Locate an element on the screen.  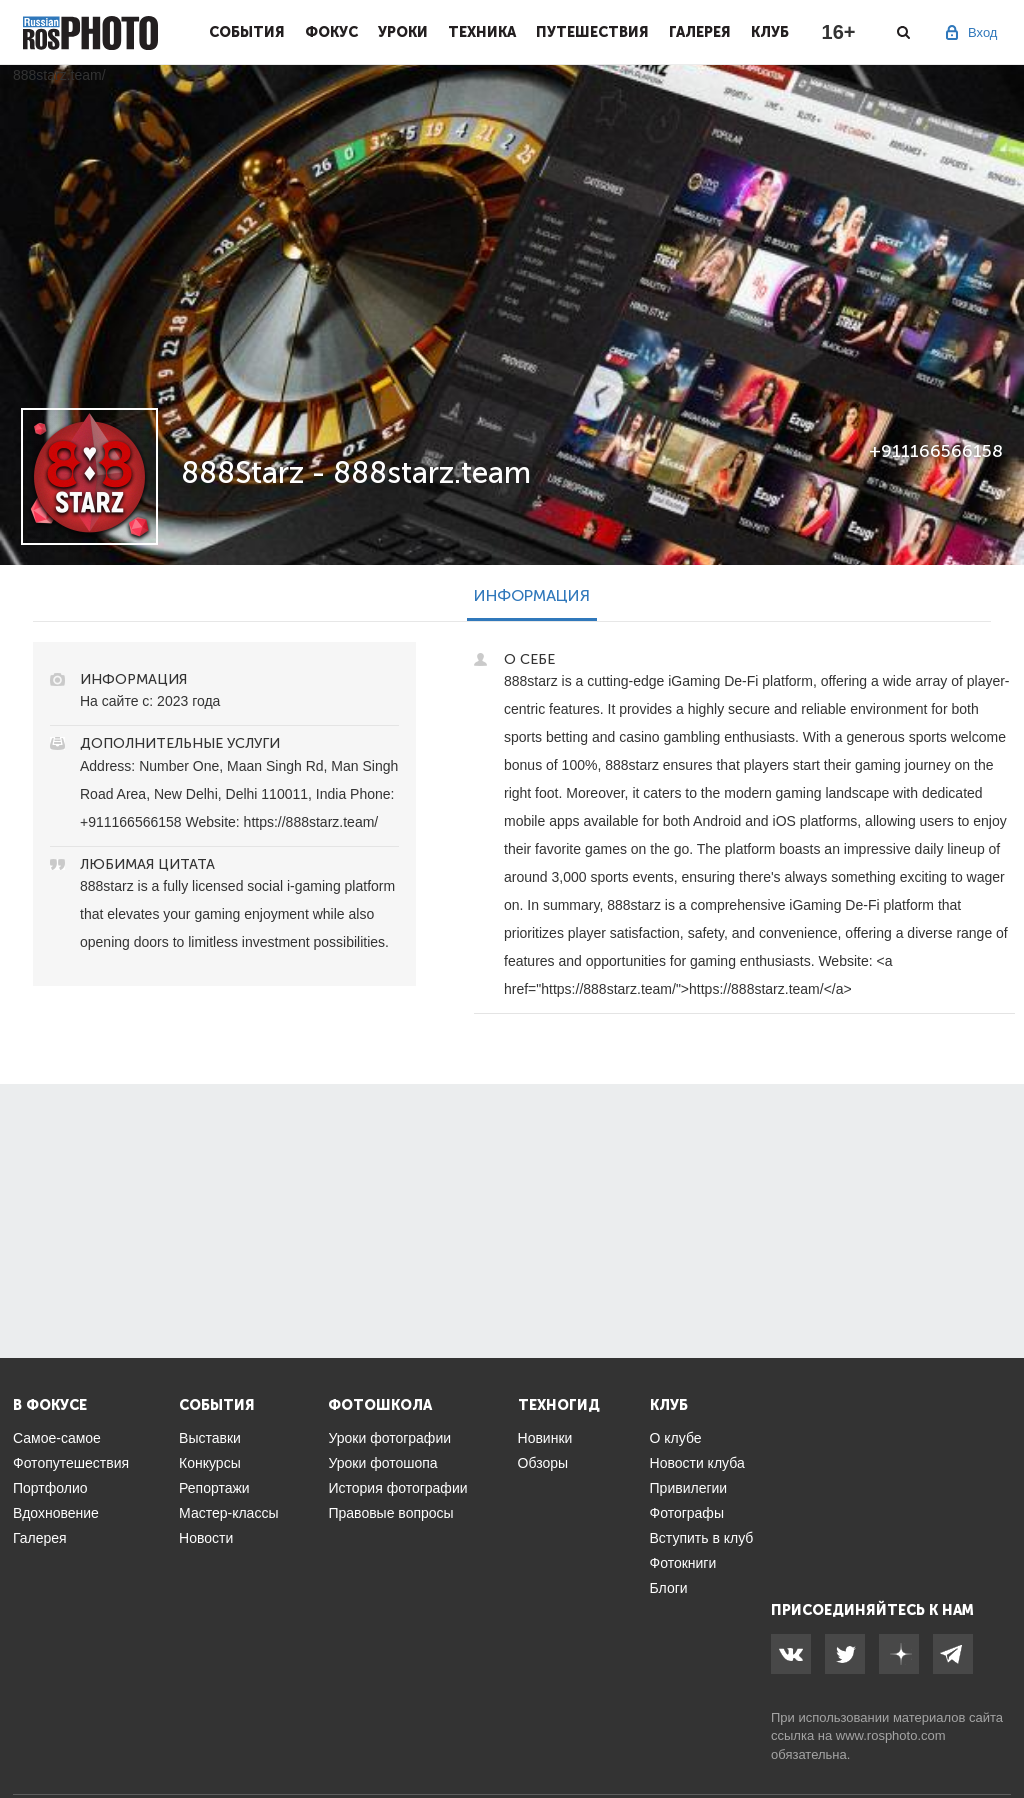
Фокус is located at coordinates (331, 32).